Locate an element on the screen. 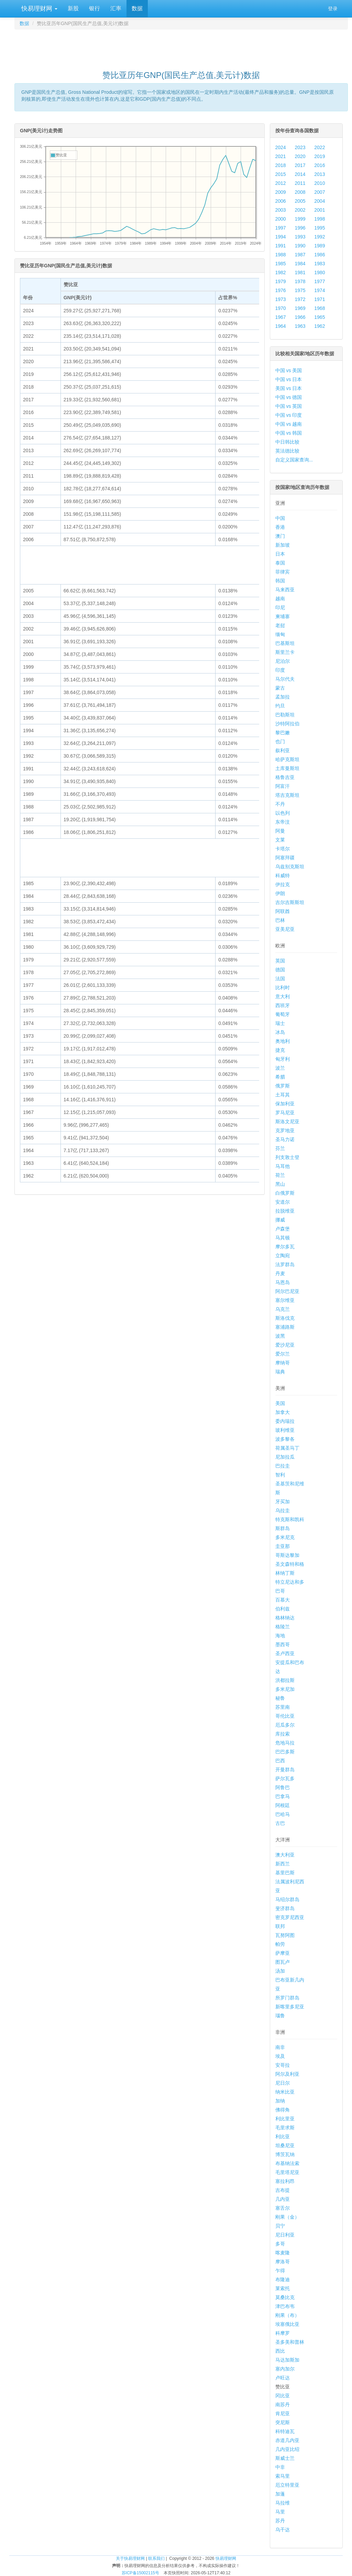 This screenshot has width=352, height=2576. 中国 vs 韩国 is located at coordinates (288, 433).